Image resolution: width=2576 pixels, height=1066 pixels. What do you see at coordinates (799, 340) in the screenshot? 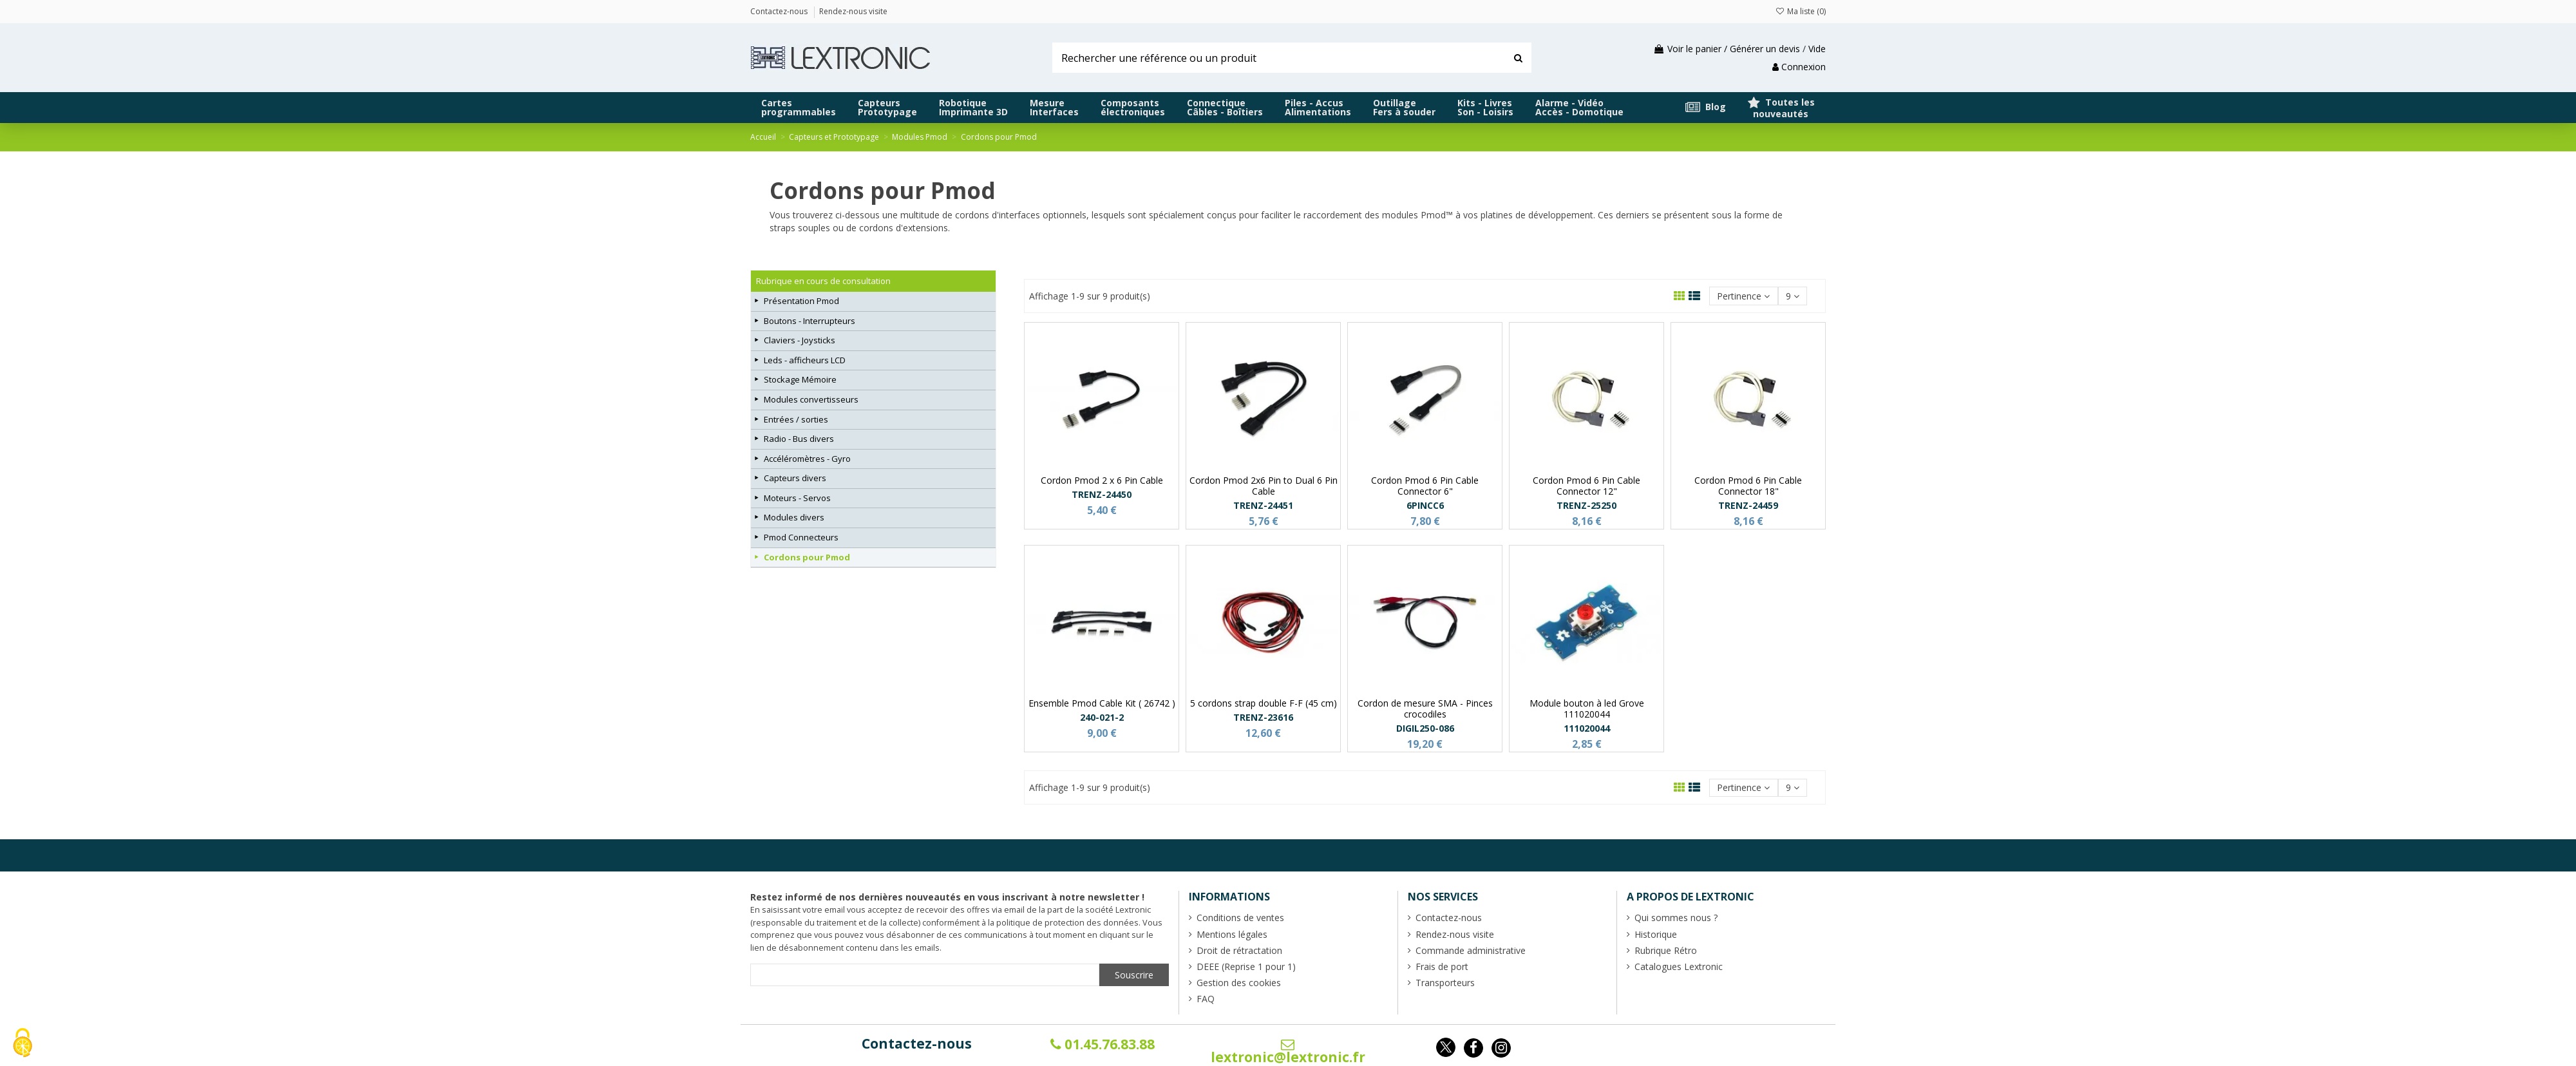
I see `Claviers - Joysticks` at bounding box center [799, 340].